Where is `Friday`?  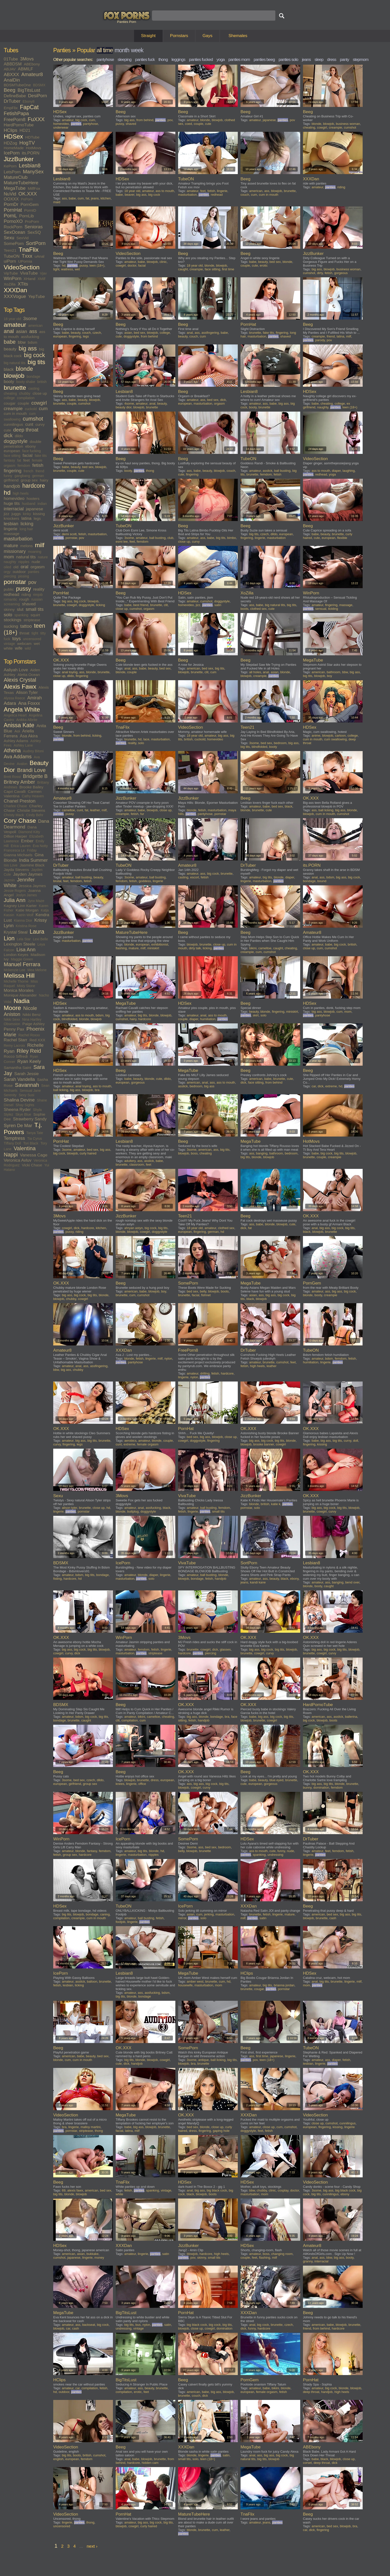 Friday is located at coordinates (32, 850).